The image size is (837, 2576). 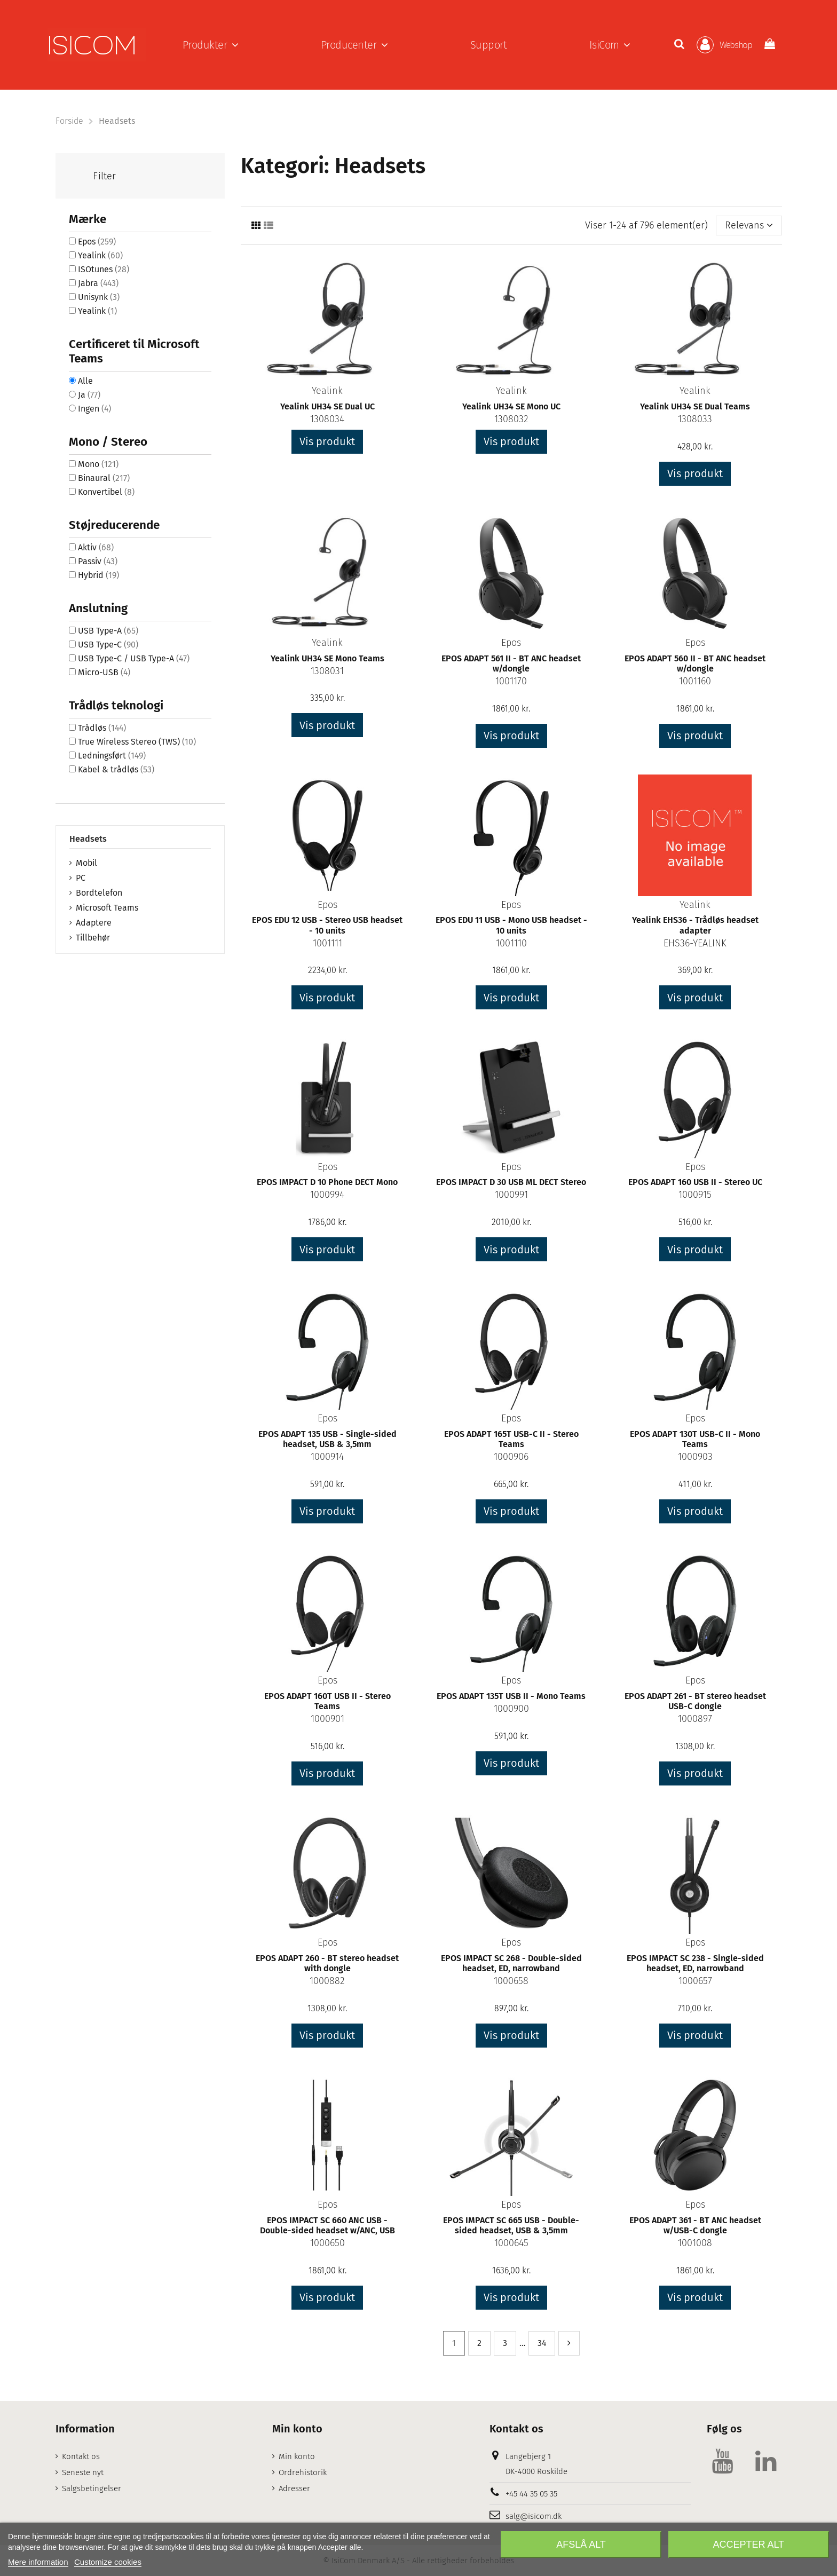 What do you see at coordinates (542, 2343) in the screenshot?
I see `34` at bounding box center [542, 2343].